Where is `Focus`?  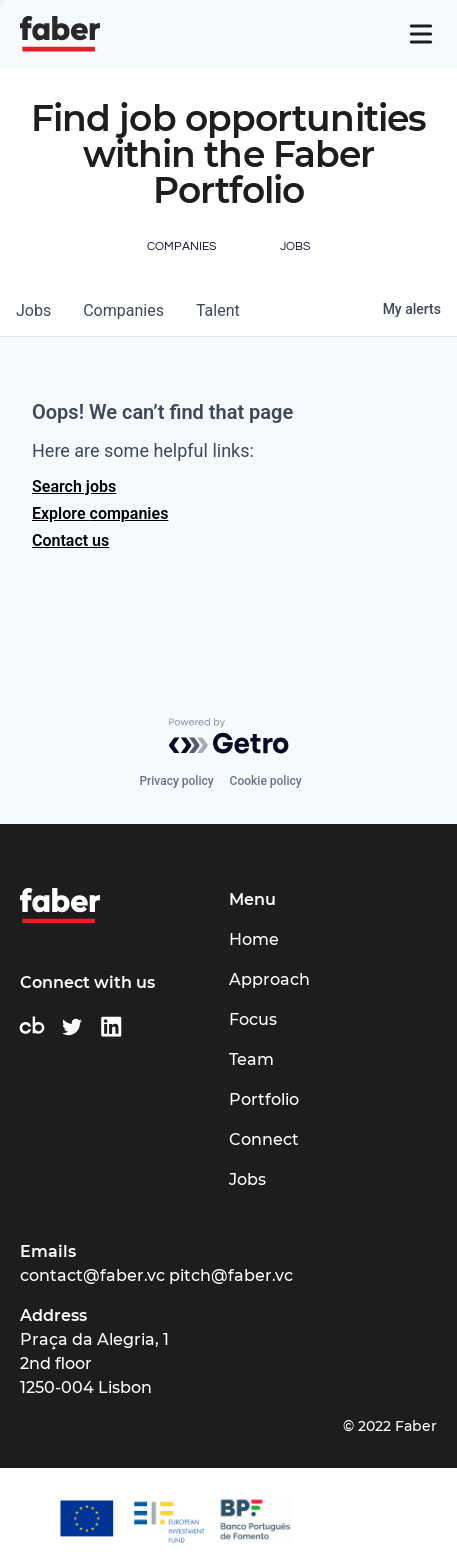
Focus is located at coordinates (253, 1019).